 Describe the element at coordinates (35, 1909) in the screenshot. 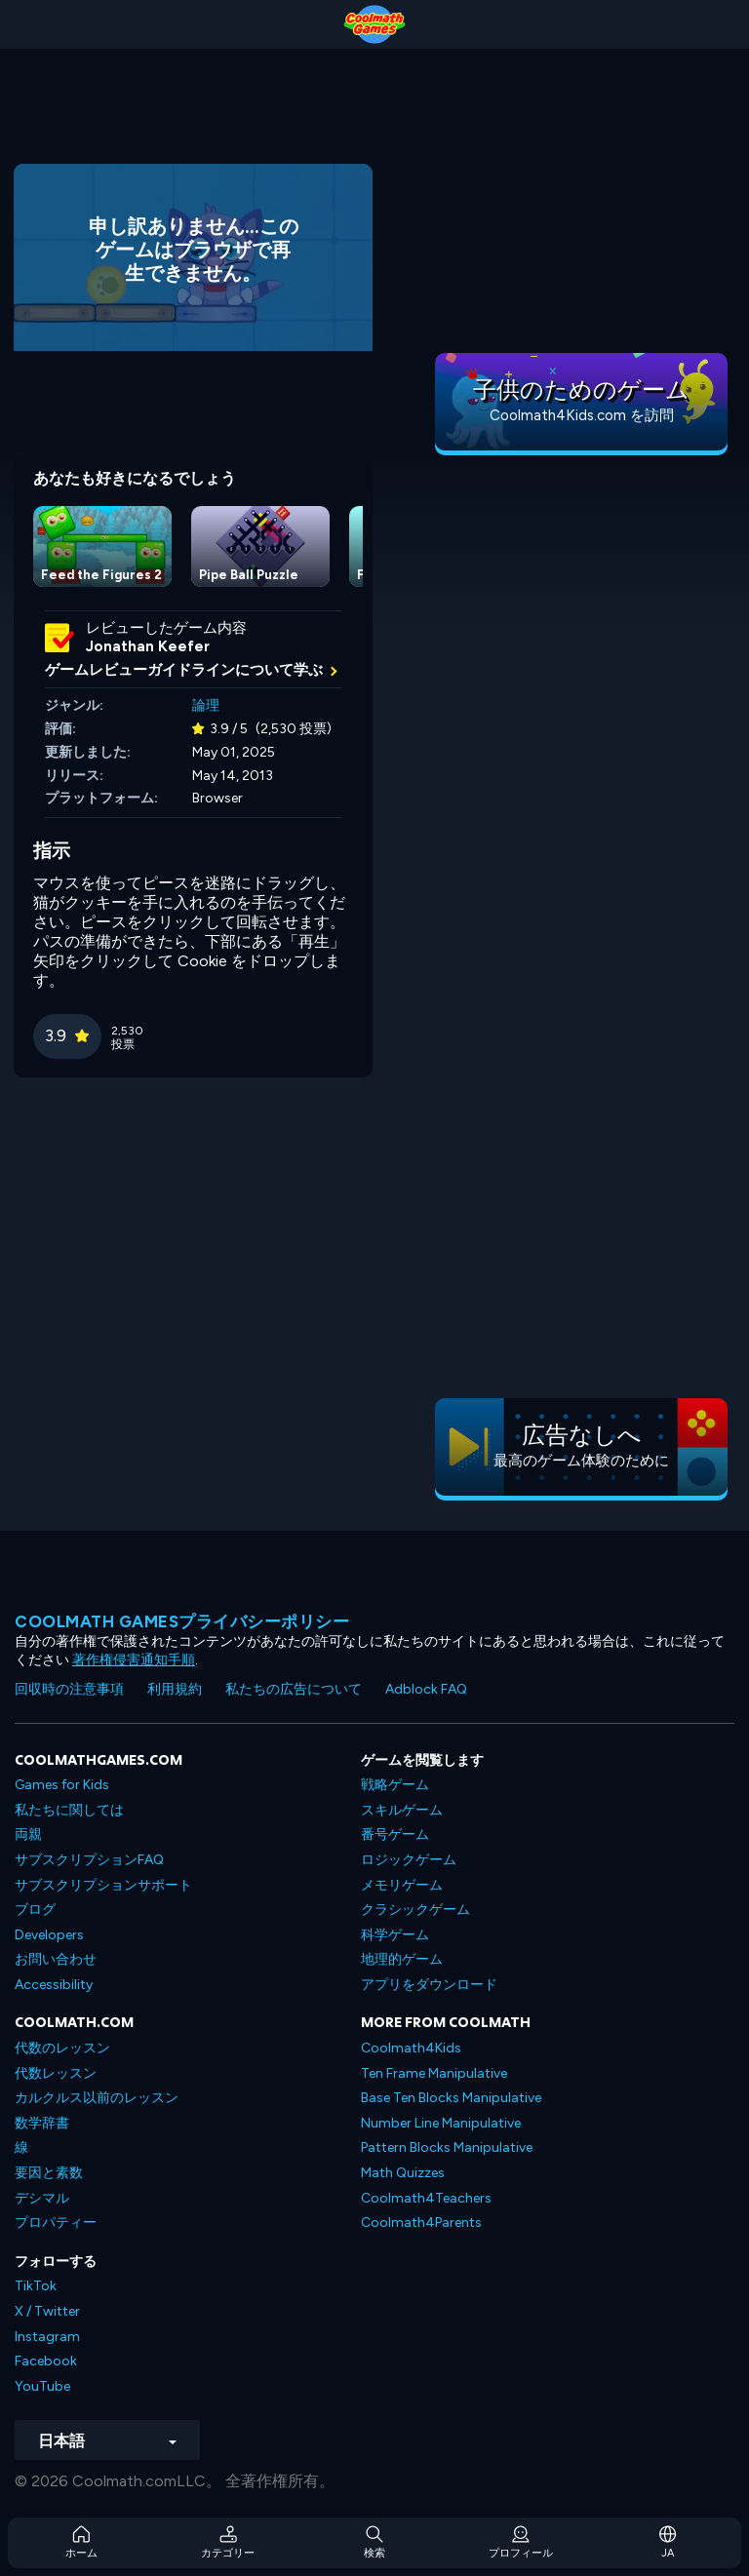

I see `ブログ` at that location.